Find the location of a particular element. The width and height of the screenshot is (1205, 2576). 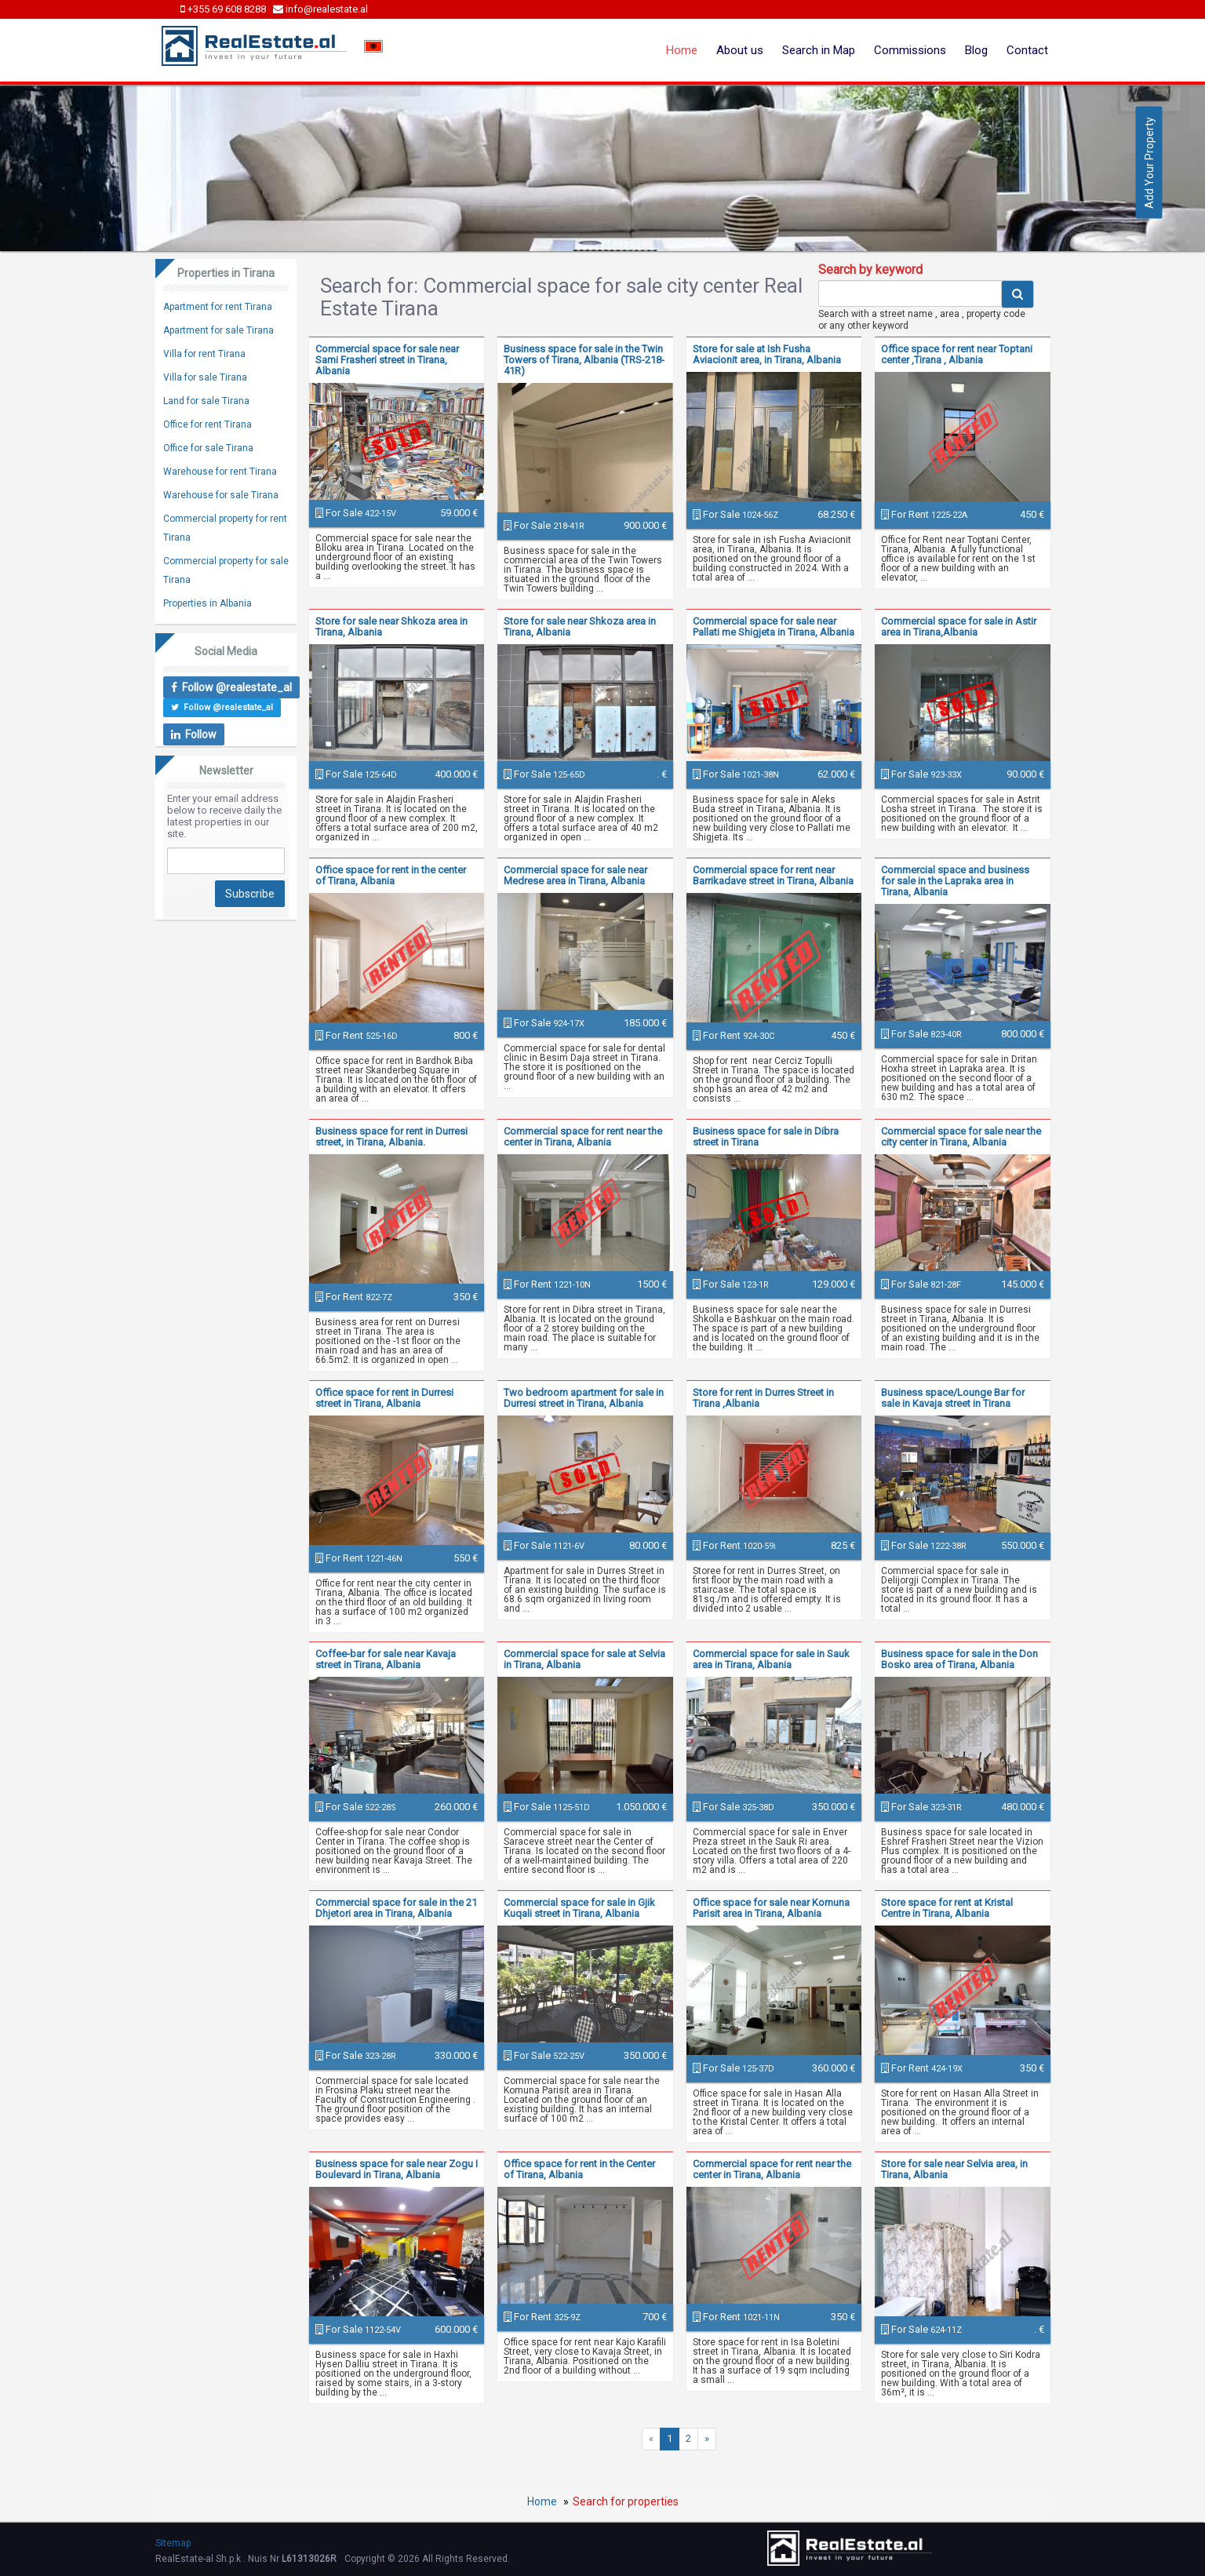

Office space for rent near Toptani center ,Tirana , Albania is located at coordinates (956, 354).